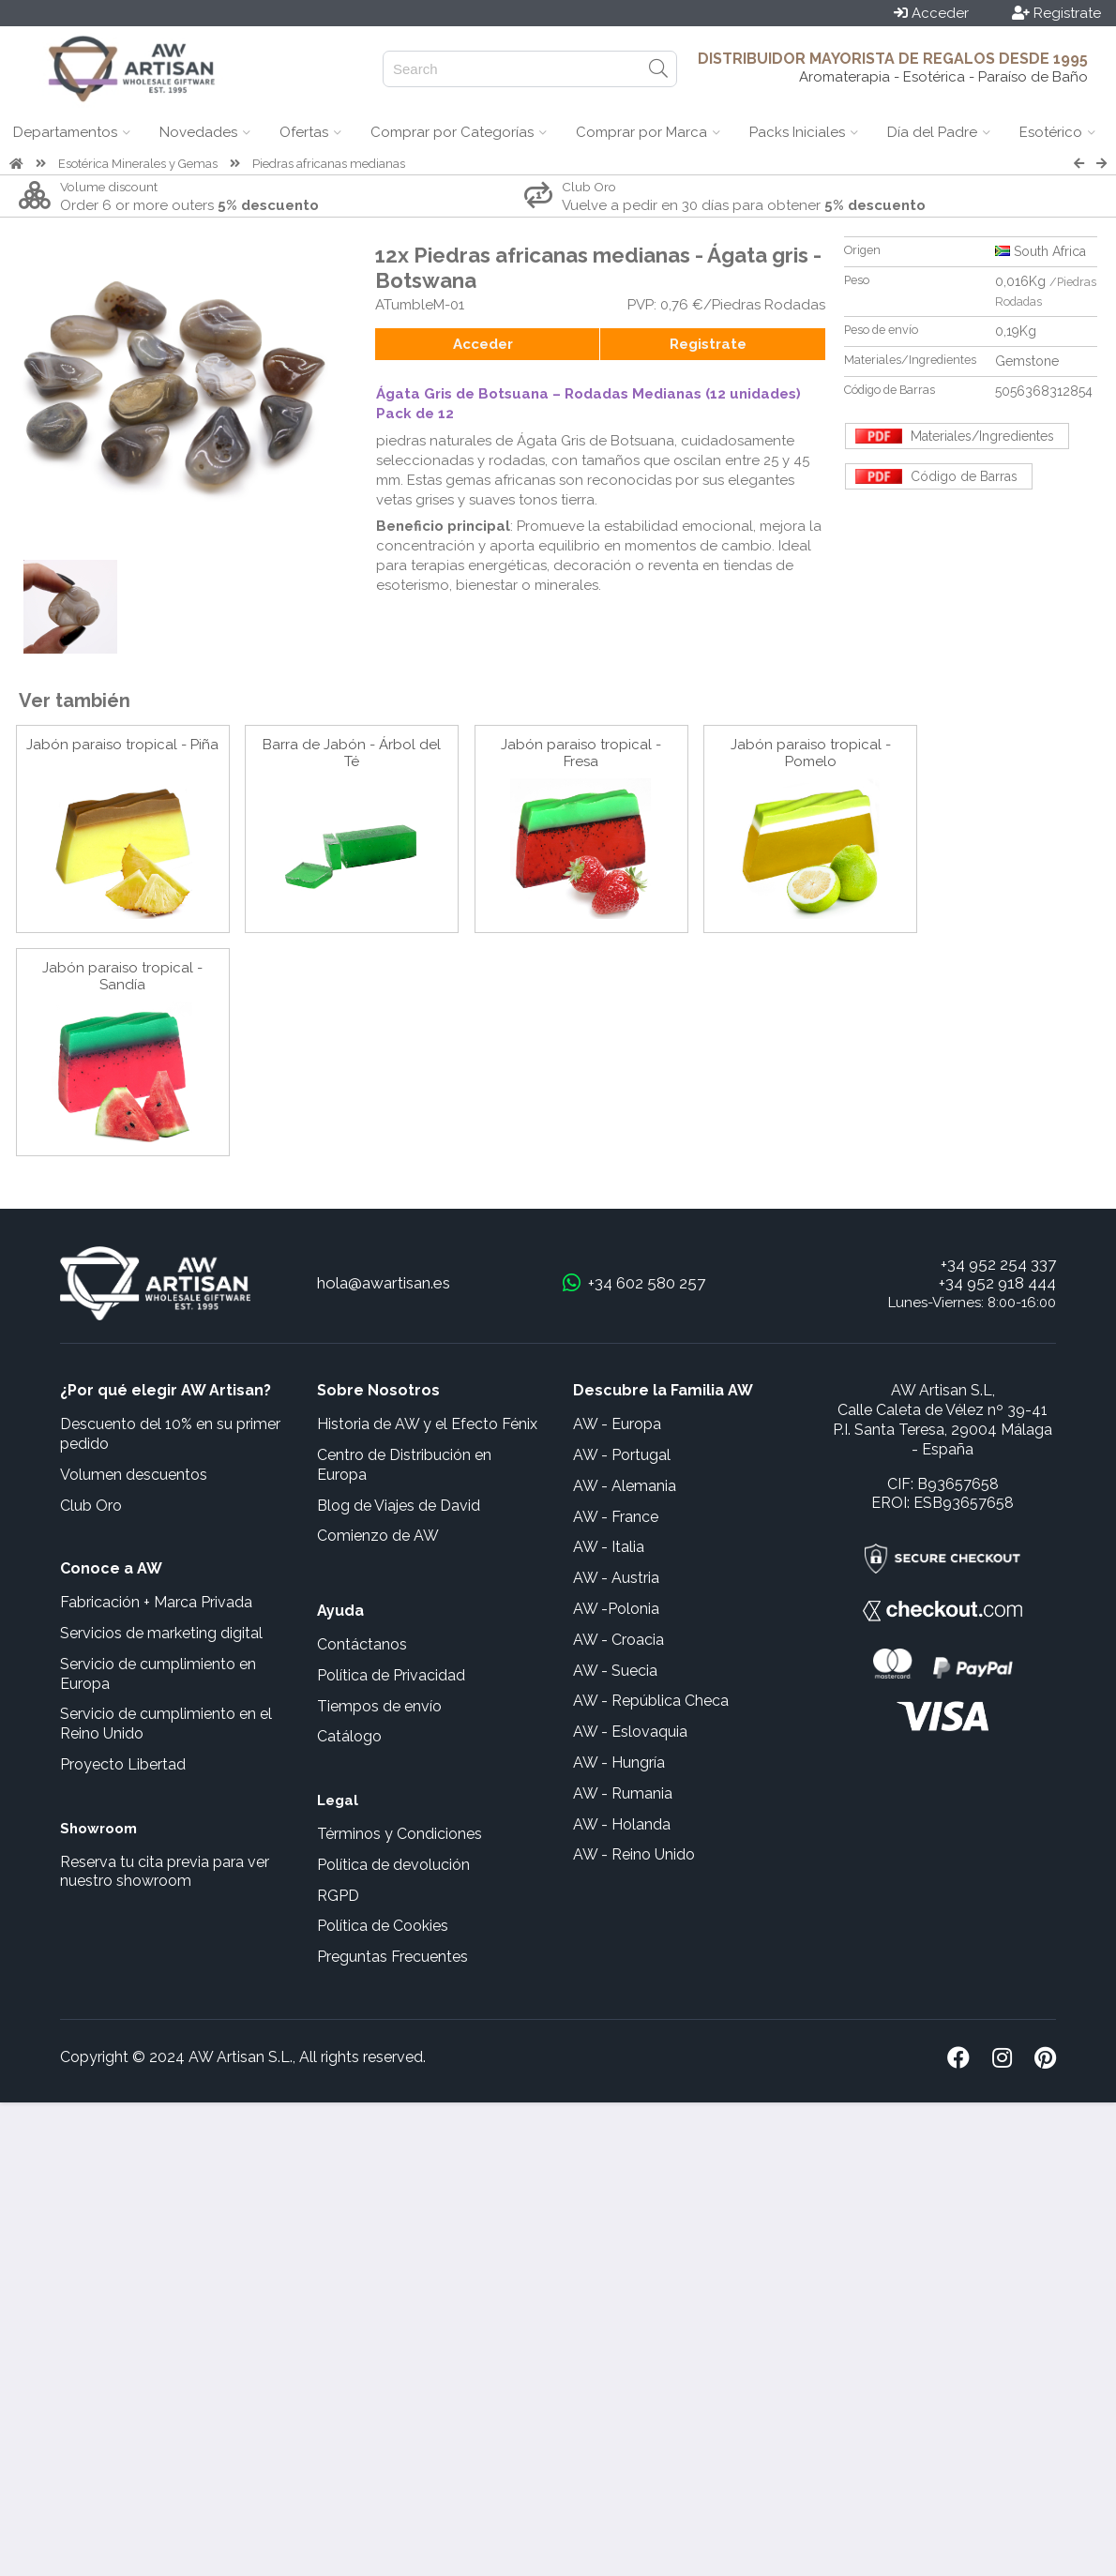  I want to click on Club Oro, so click(91, 1505).